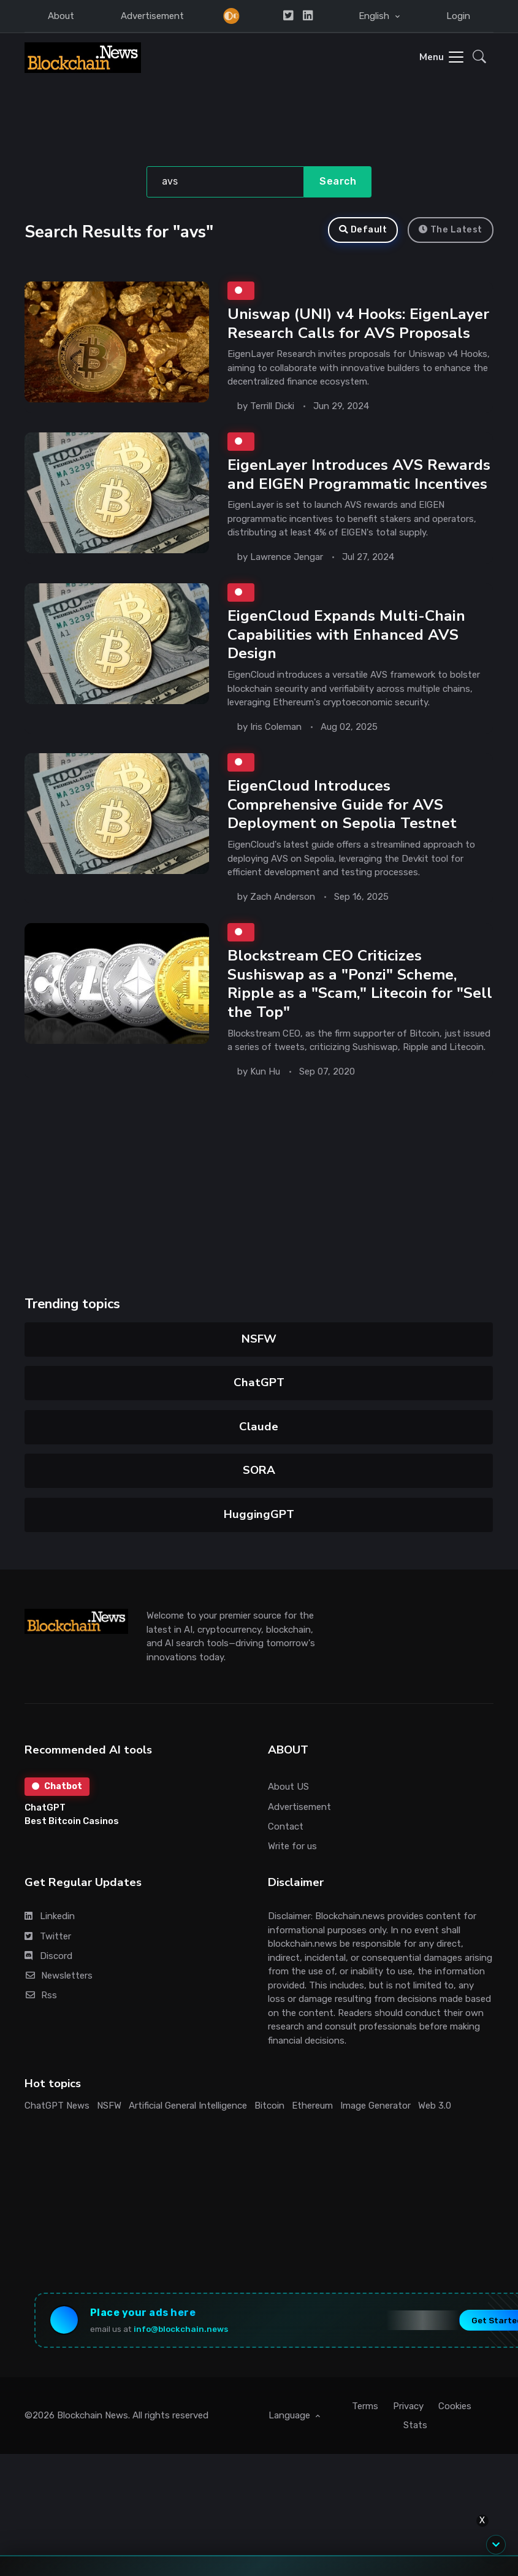 Image resolution: width=518 pixels, height=2576 pixels. Describe the element at coordinates (375, 15) in the screenshot. I see `English` at that location.